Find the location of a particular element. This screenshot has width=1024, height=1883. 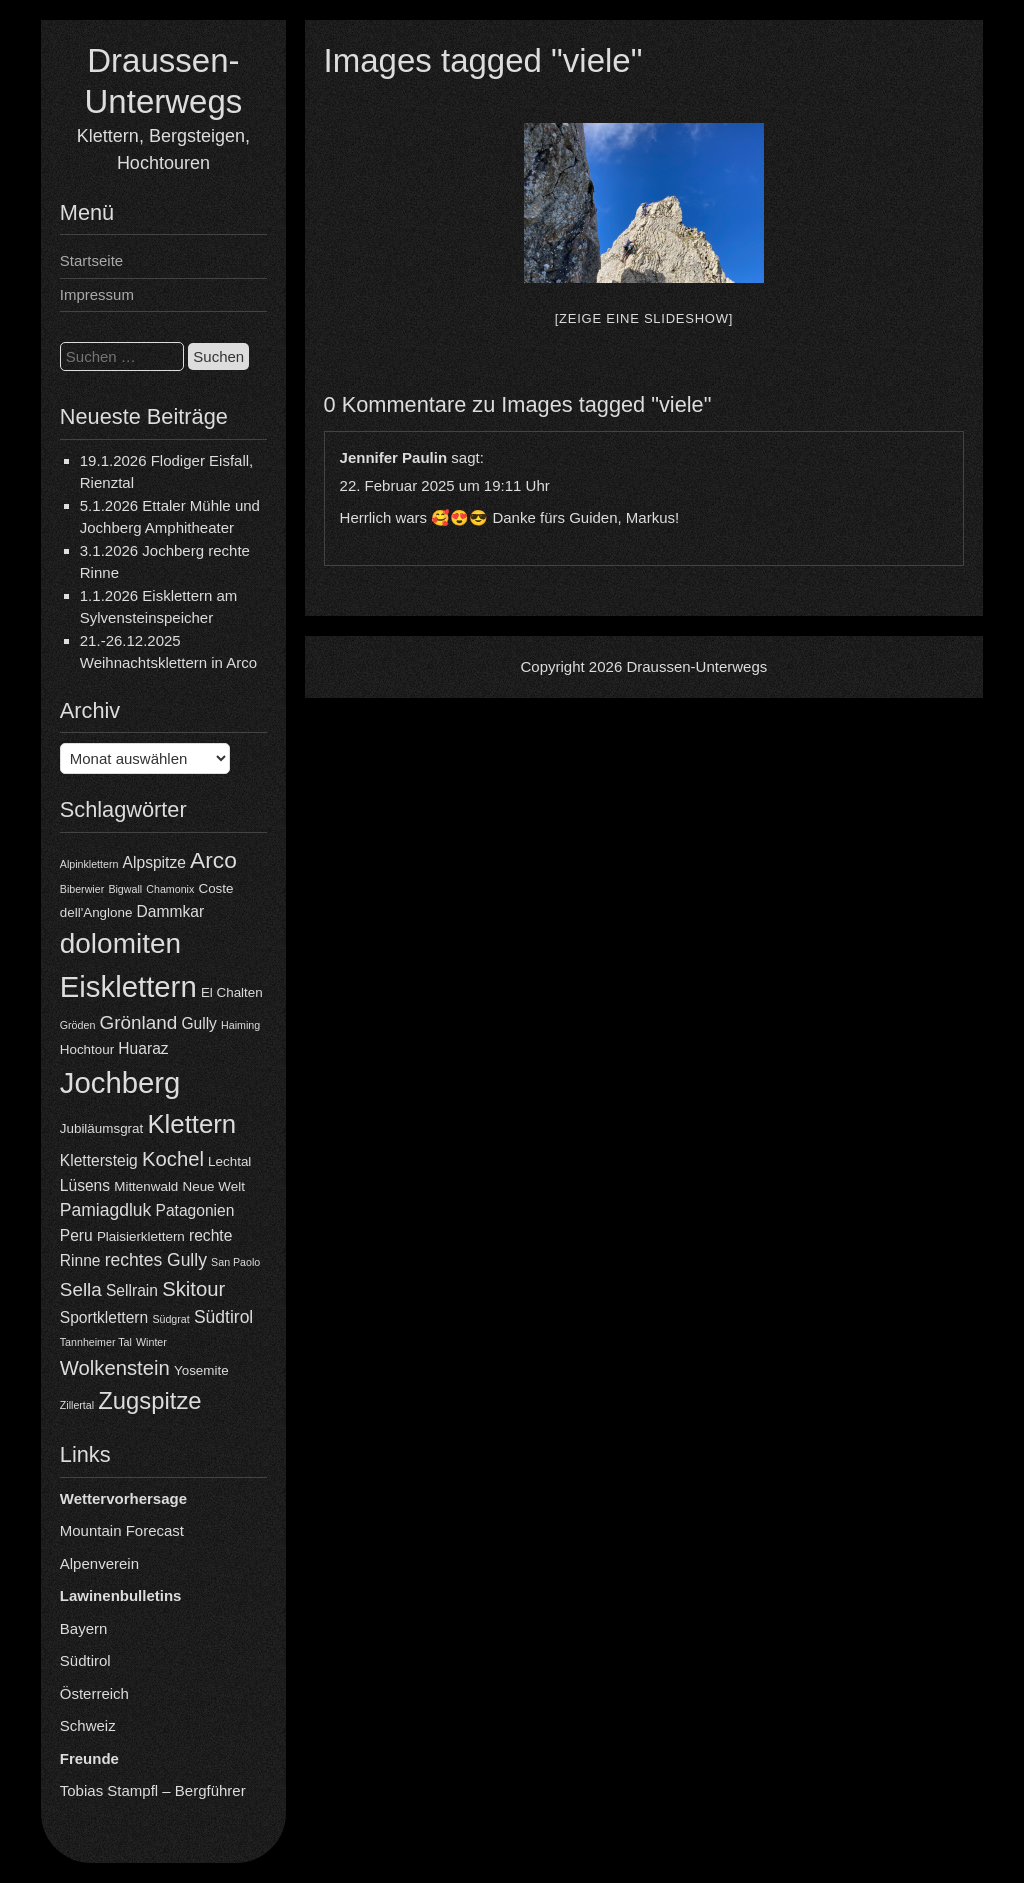

[Zeige eine Slideshow] is located at coordinates (644, 318).